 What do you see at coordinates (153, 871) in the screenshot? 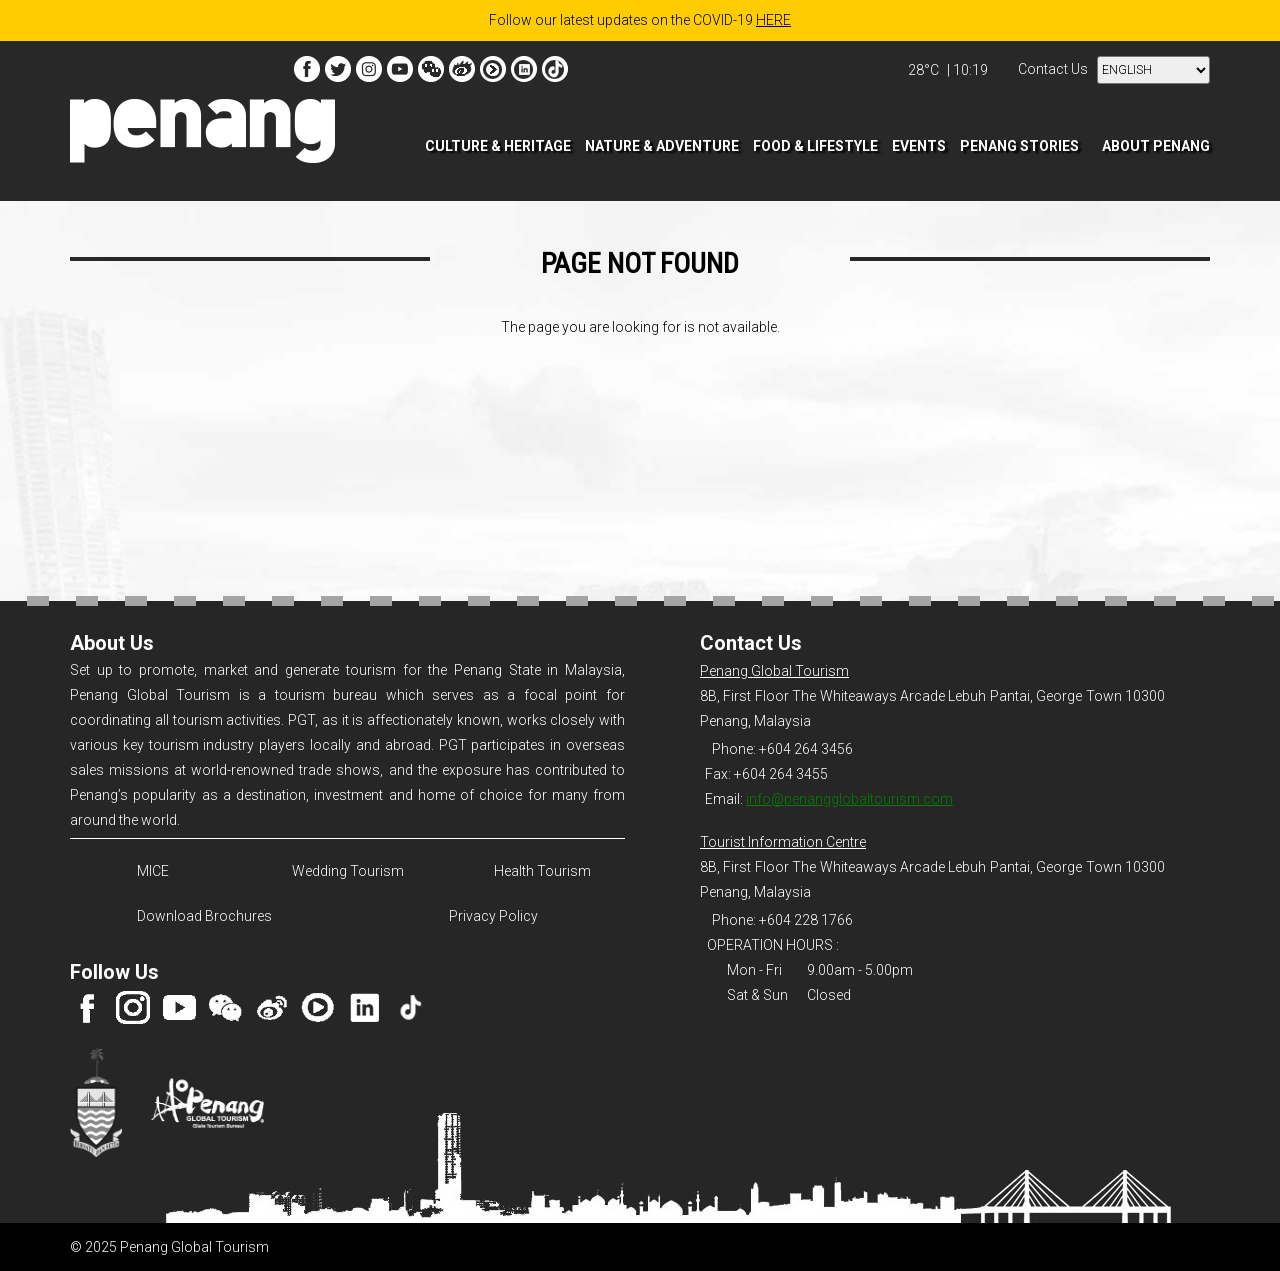
I see `MICE` at bounding box center [153, 871].